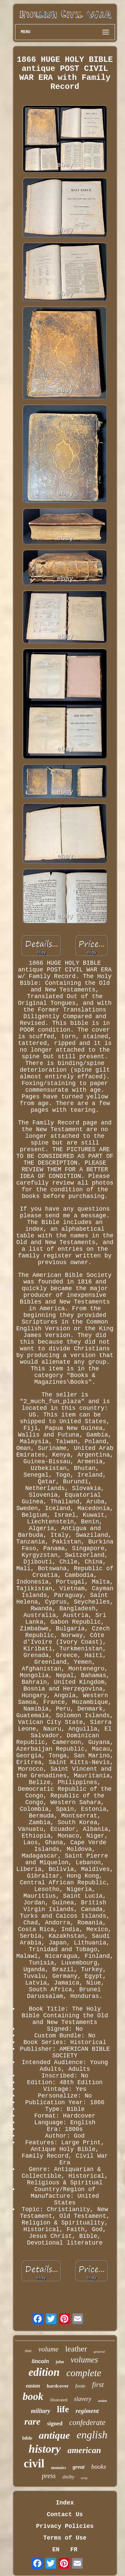 The height and width of the screenshot is (2576, 125). What do you see at coordinates (102, 2401) in the screenshot?
I see `union` at bounding box center [102, 2401].